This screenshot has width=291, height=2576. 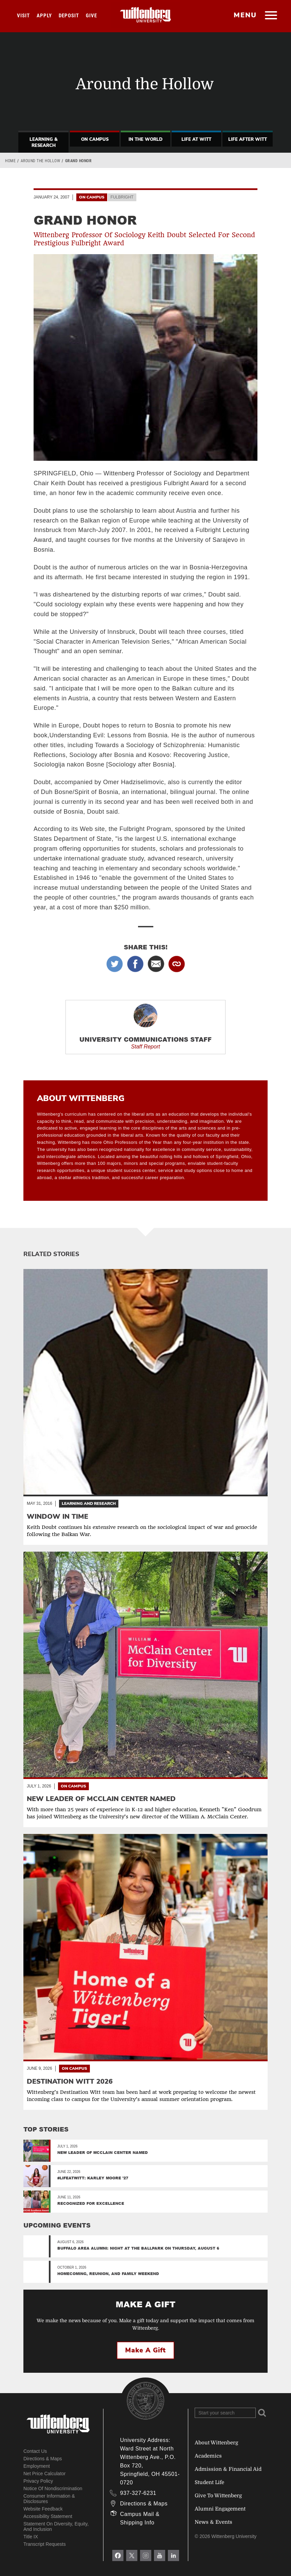 What do you see at coordinates (23, 16) in the screenshot?
I see `Visit` at bounding box center [23, 16].